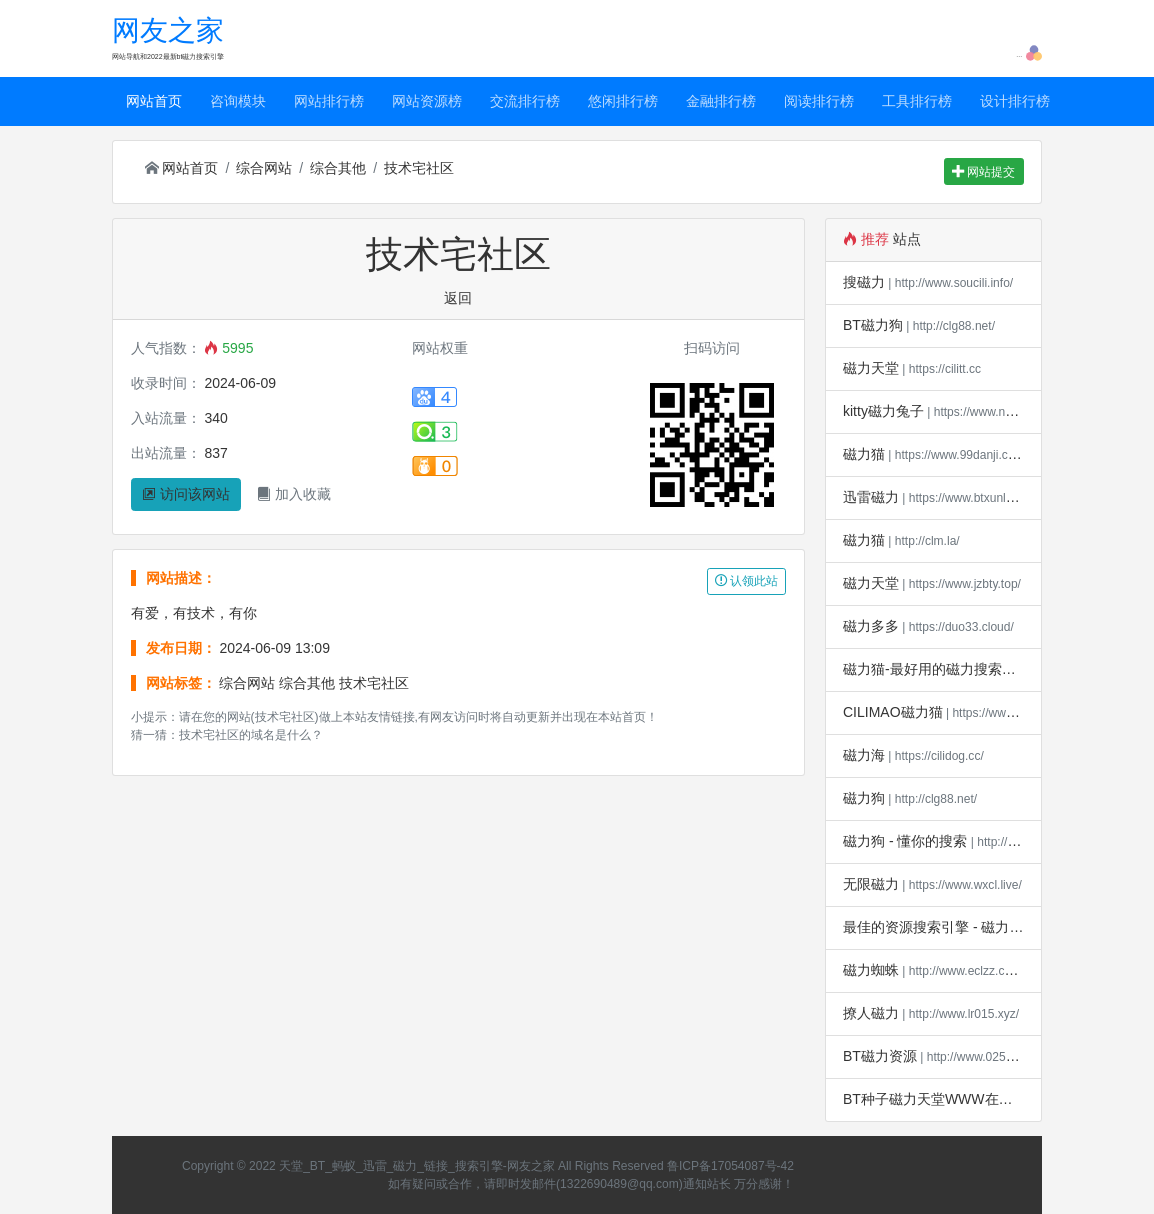 The image size is (1154, 1214). I want to click on 网站提交, so click(983, 172).